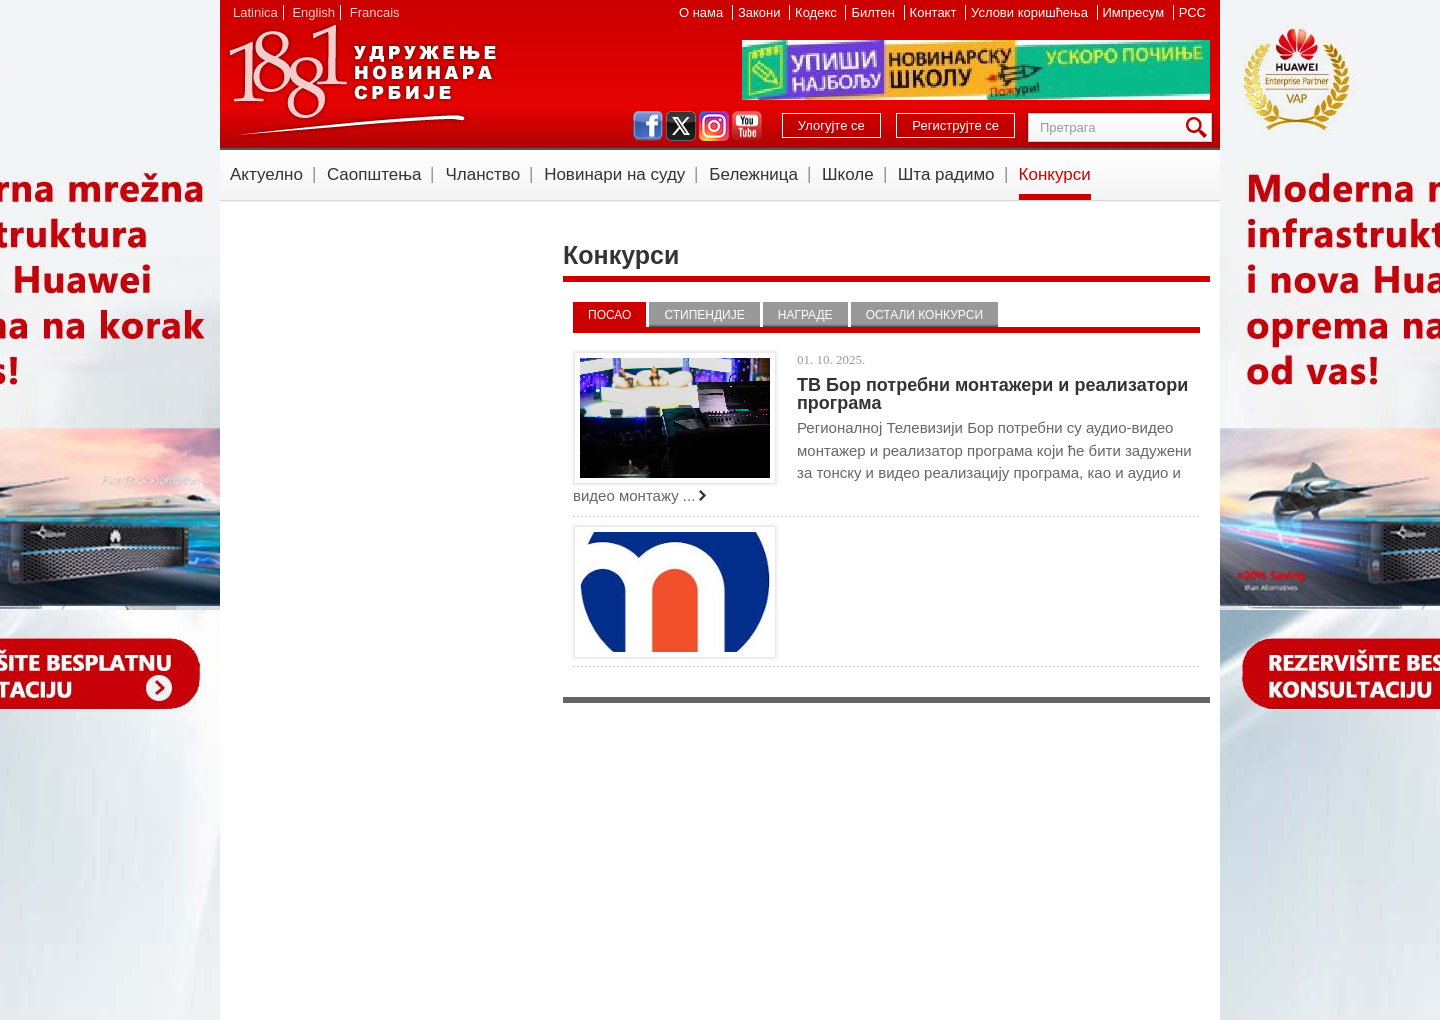 The width and height of the screenshot is (1440, 1020). Describe the element at coordinates (817, 12) in the screenshot. I see `Кодекс` at that location.